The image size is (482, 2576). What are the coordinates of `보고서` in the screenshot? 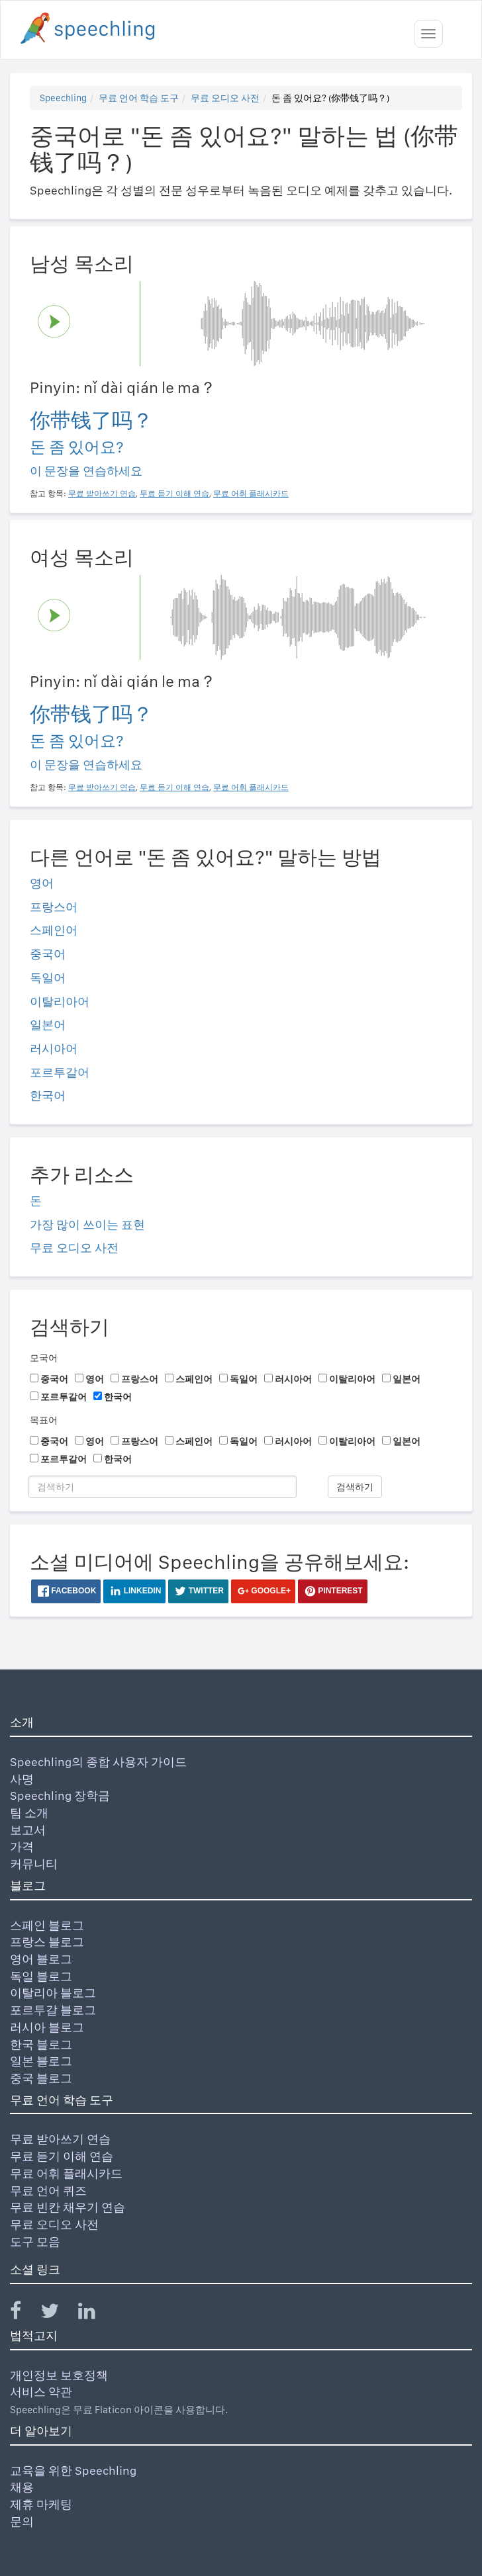 It's located at (28, 1830).